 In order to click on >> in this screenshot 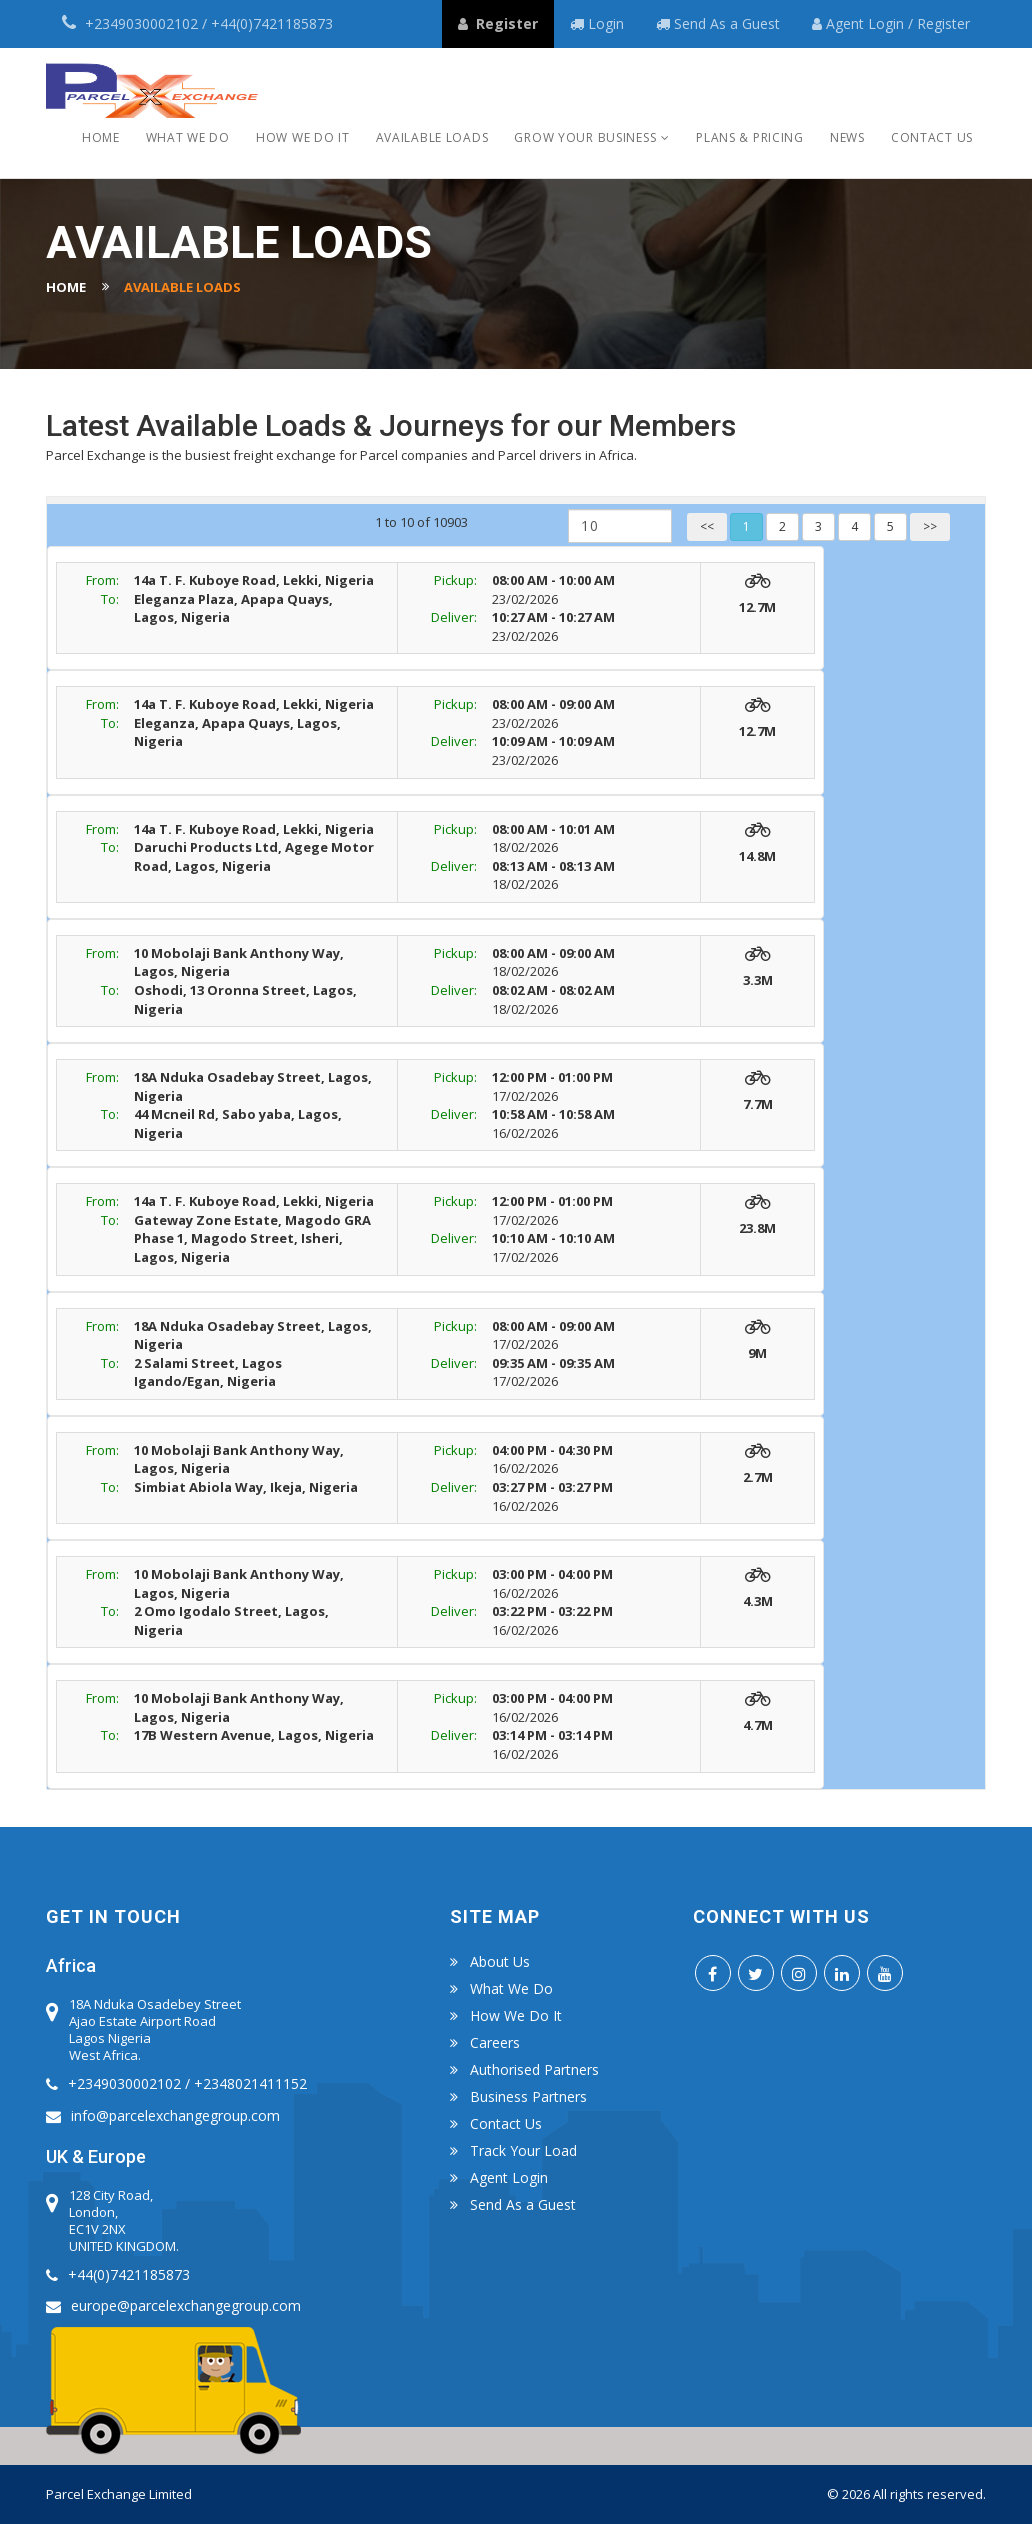, I will do `click(930, 526)`.